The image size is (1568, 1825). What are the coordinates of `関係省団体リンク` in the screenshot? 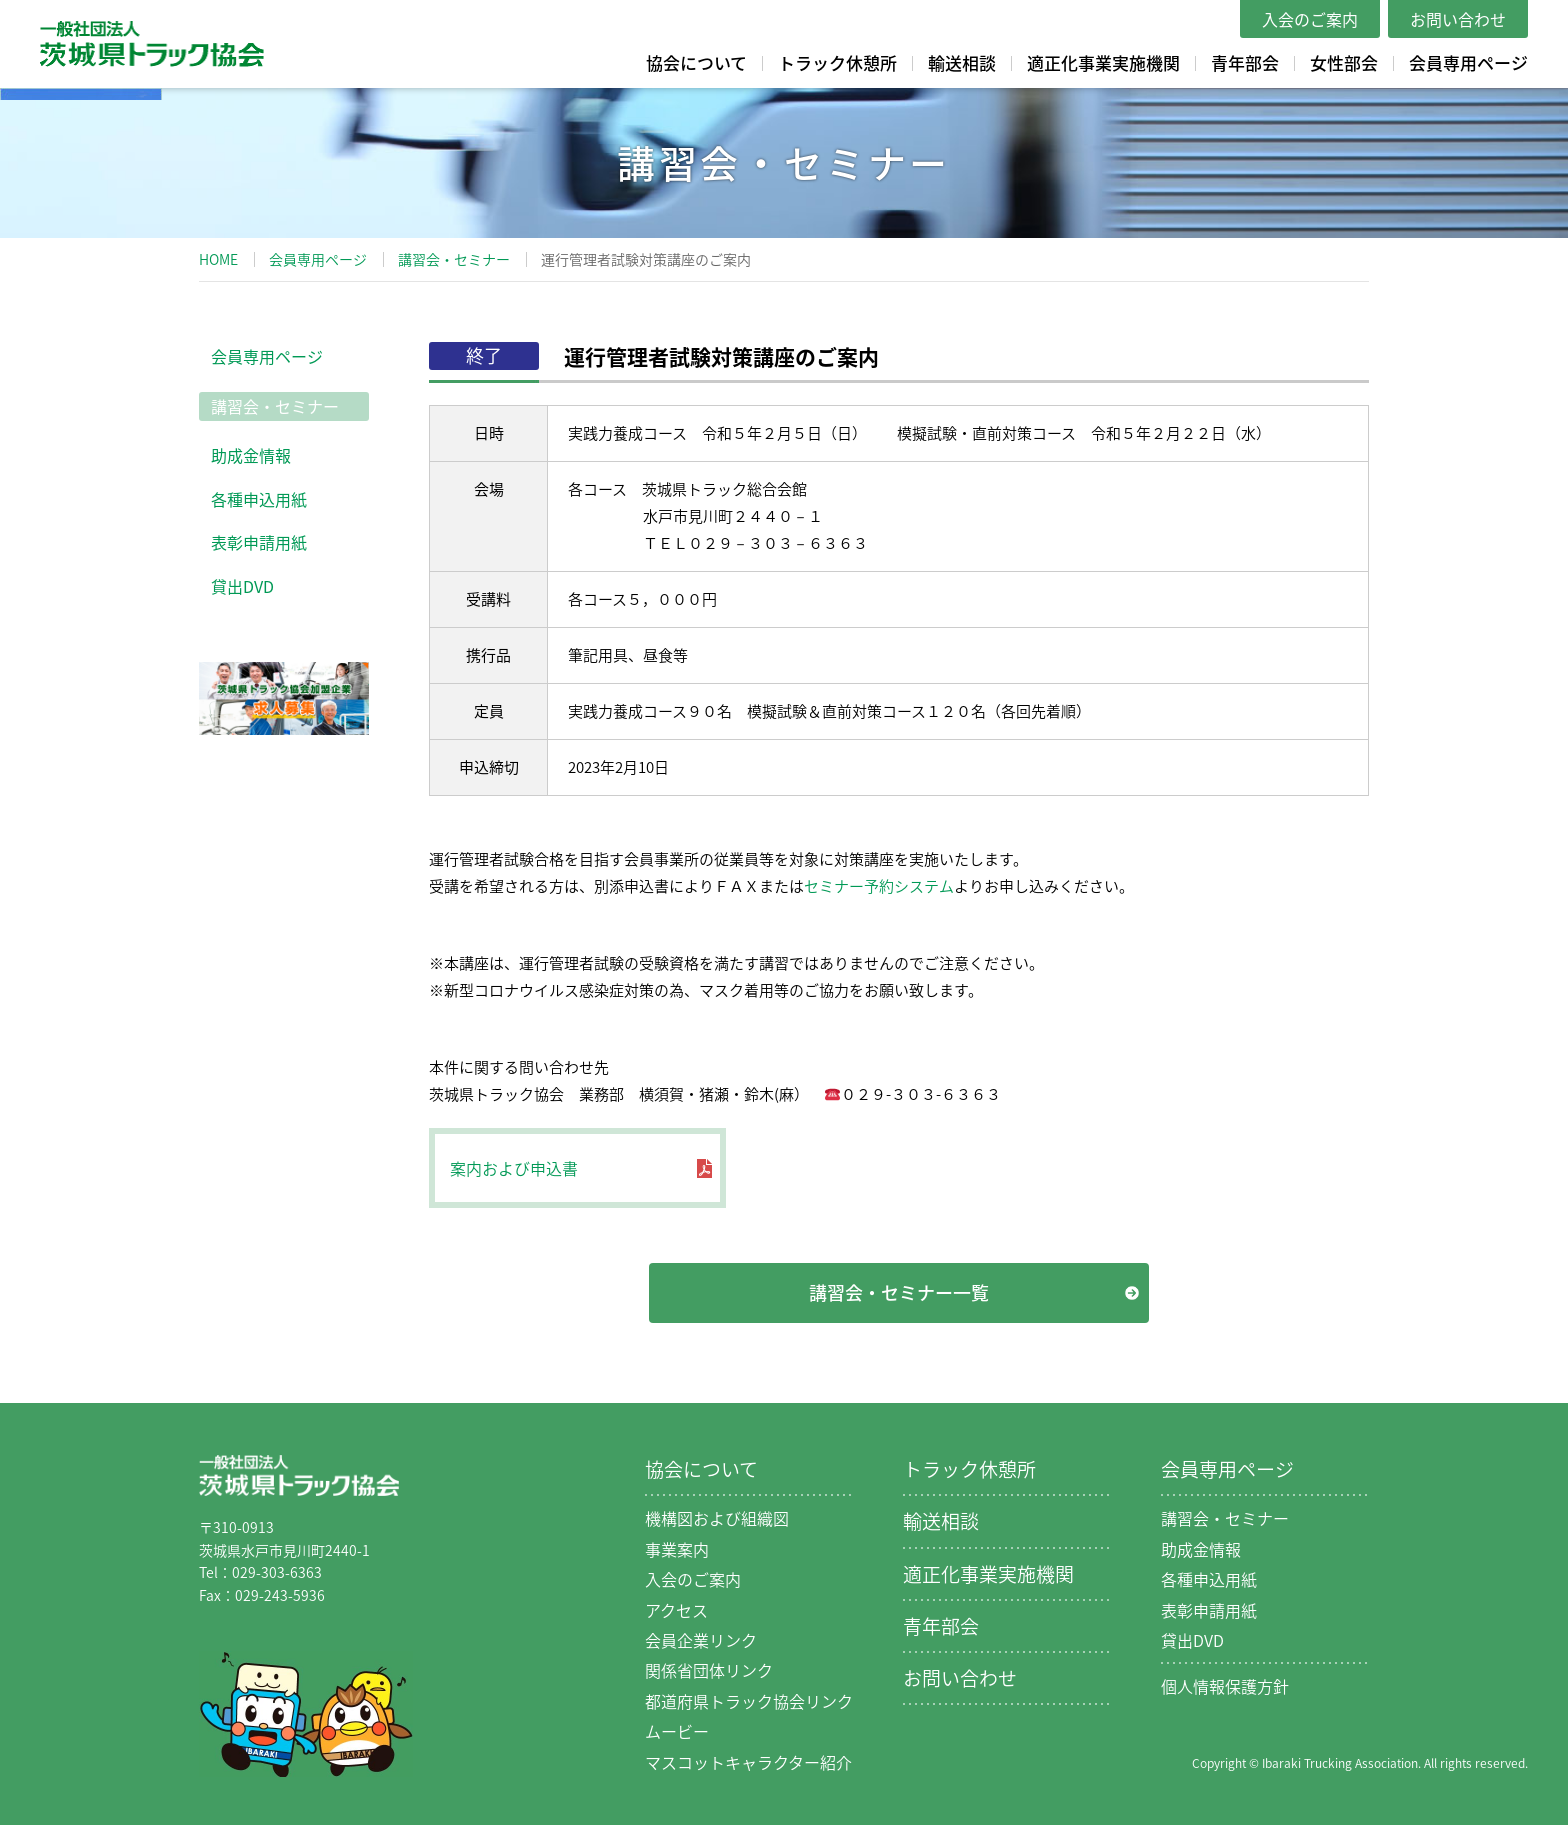 It's located at (709, 1670).